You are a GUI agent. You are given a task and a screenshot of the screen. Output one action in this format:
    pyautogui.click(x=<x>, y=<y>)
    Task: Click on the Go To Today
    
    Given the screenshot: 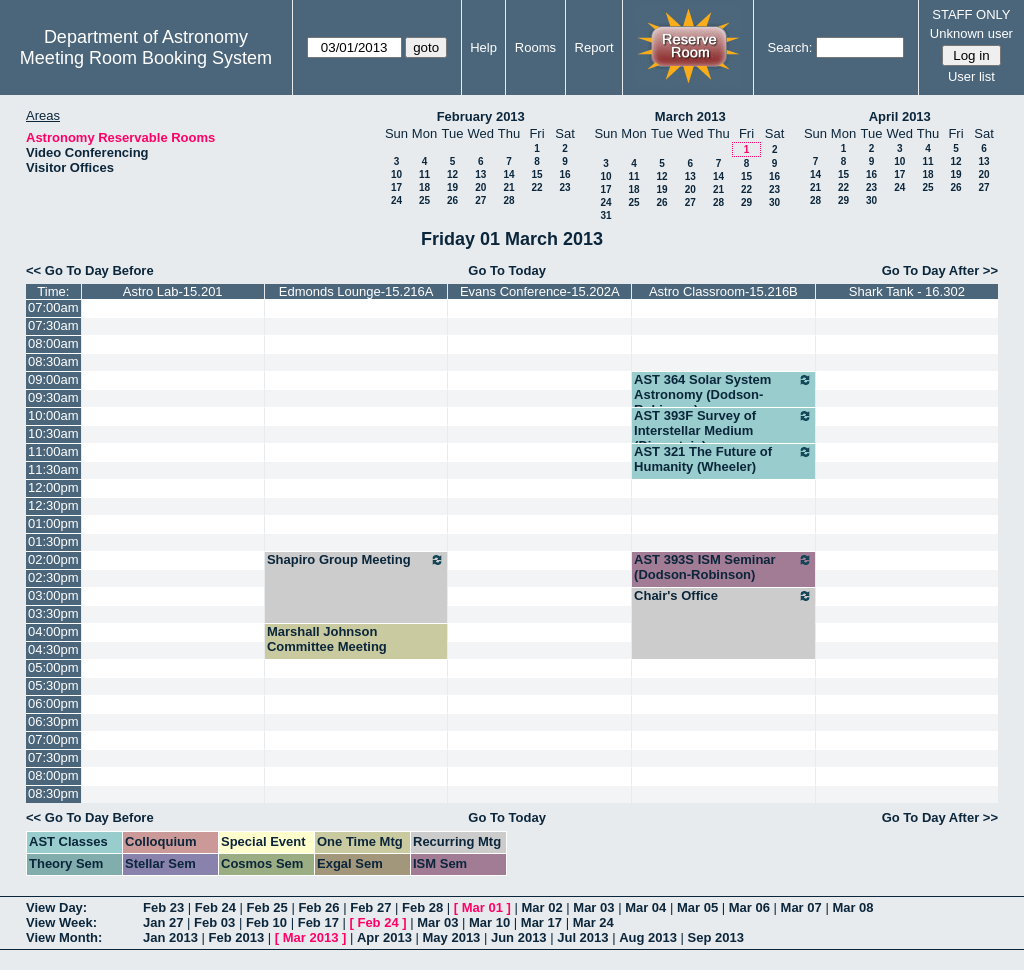 What is the action you would take?
    pyautogui.click(x=507, y=270)
    